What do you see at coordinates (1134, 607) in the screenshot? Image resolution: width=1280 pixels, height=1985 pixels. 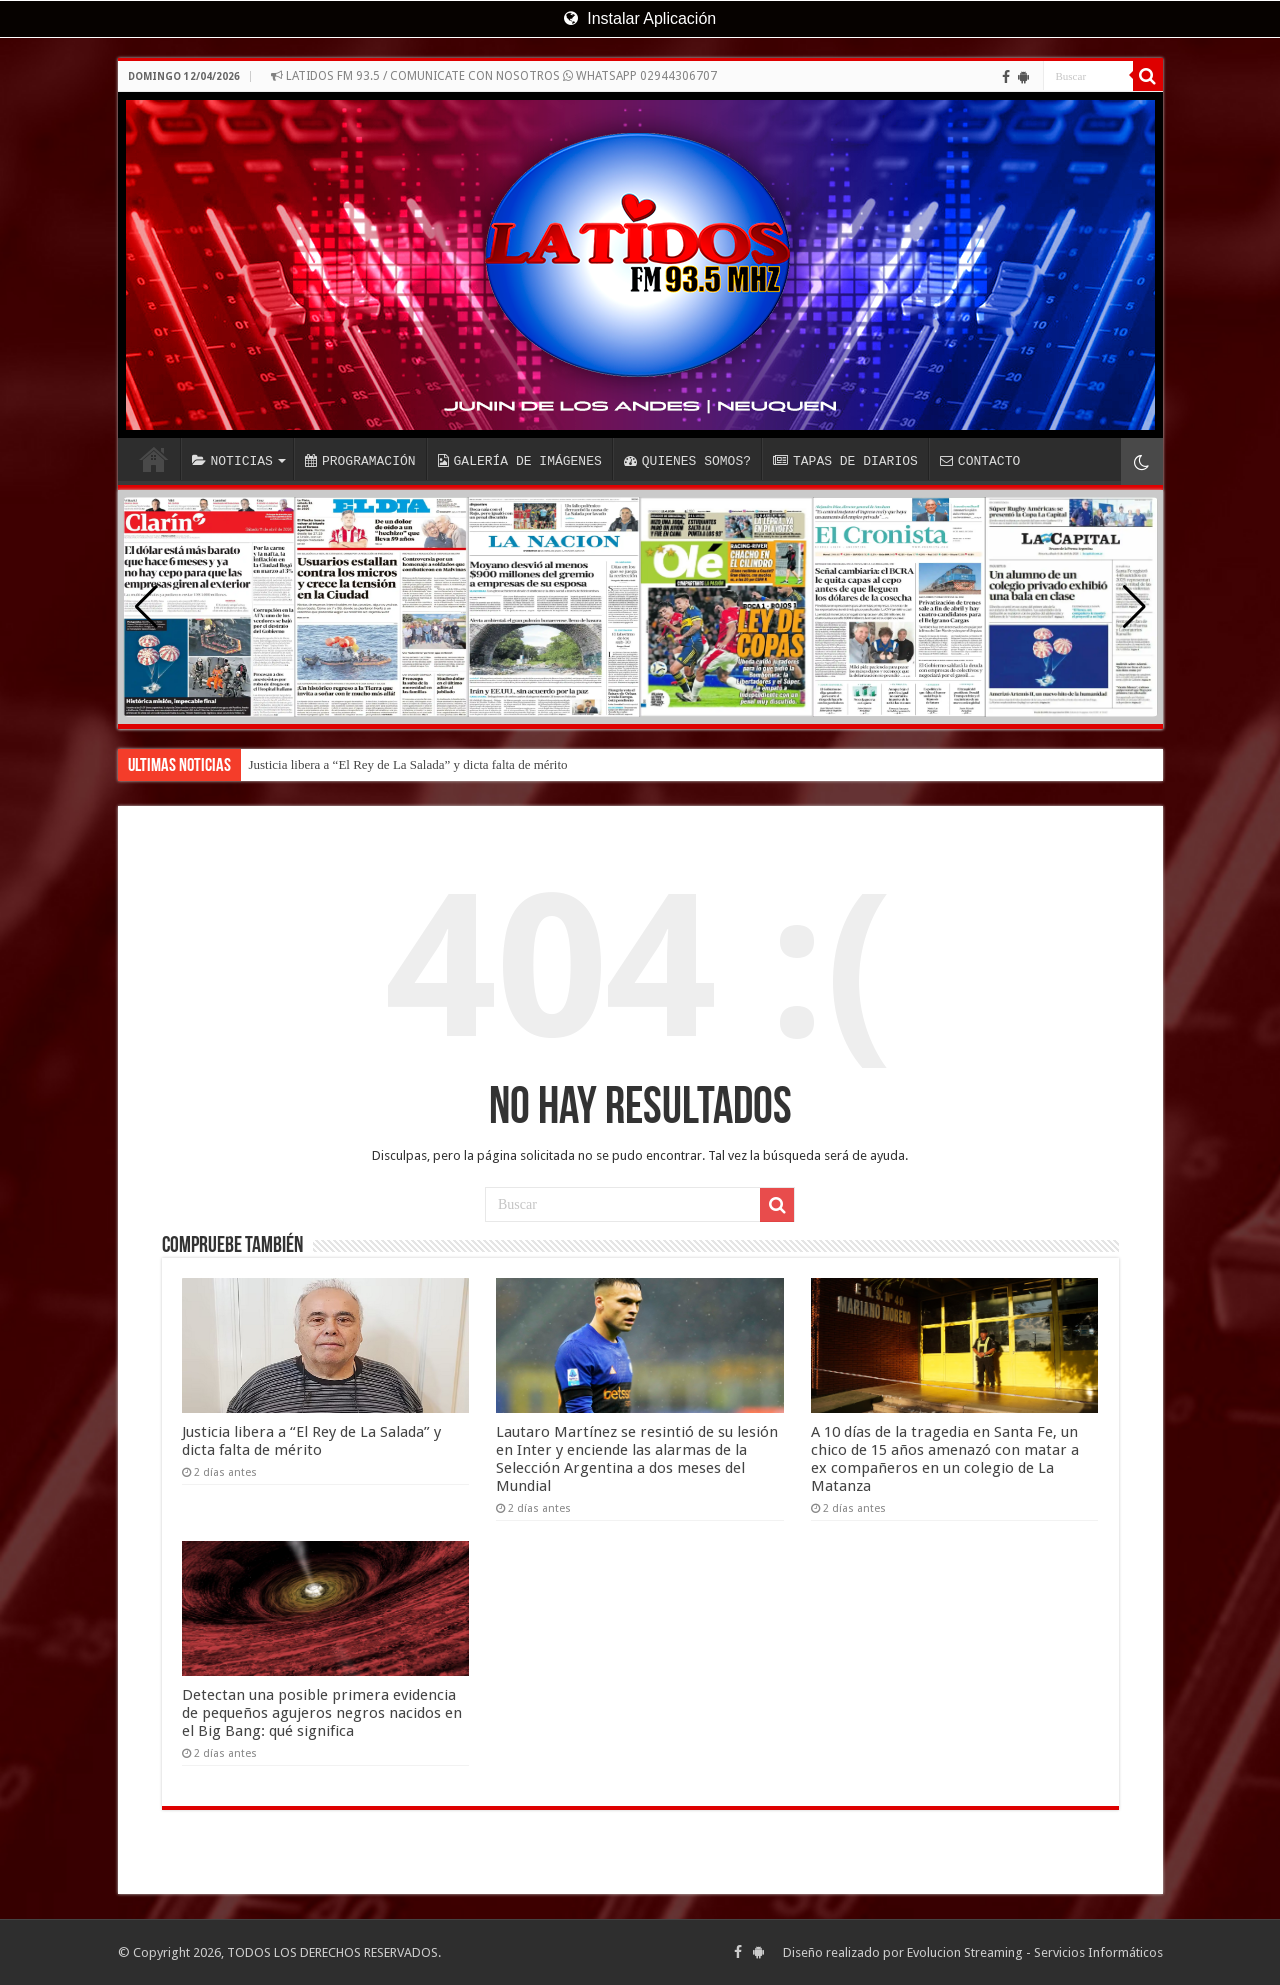 I see `[button]` at bounding box center [1134, 607].